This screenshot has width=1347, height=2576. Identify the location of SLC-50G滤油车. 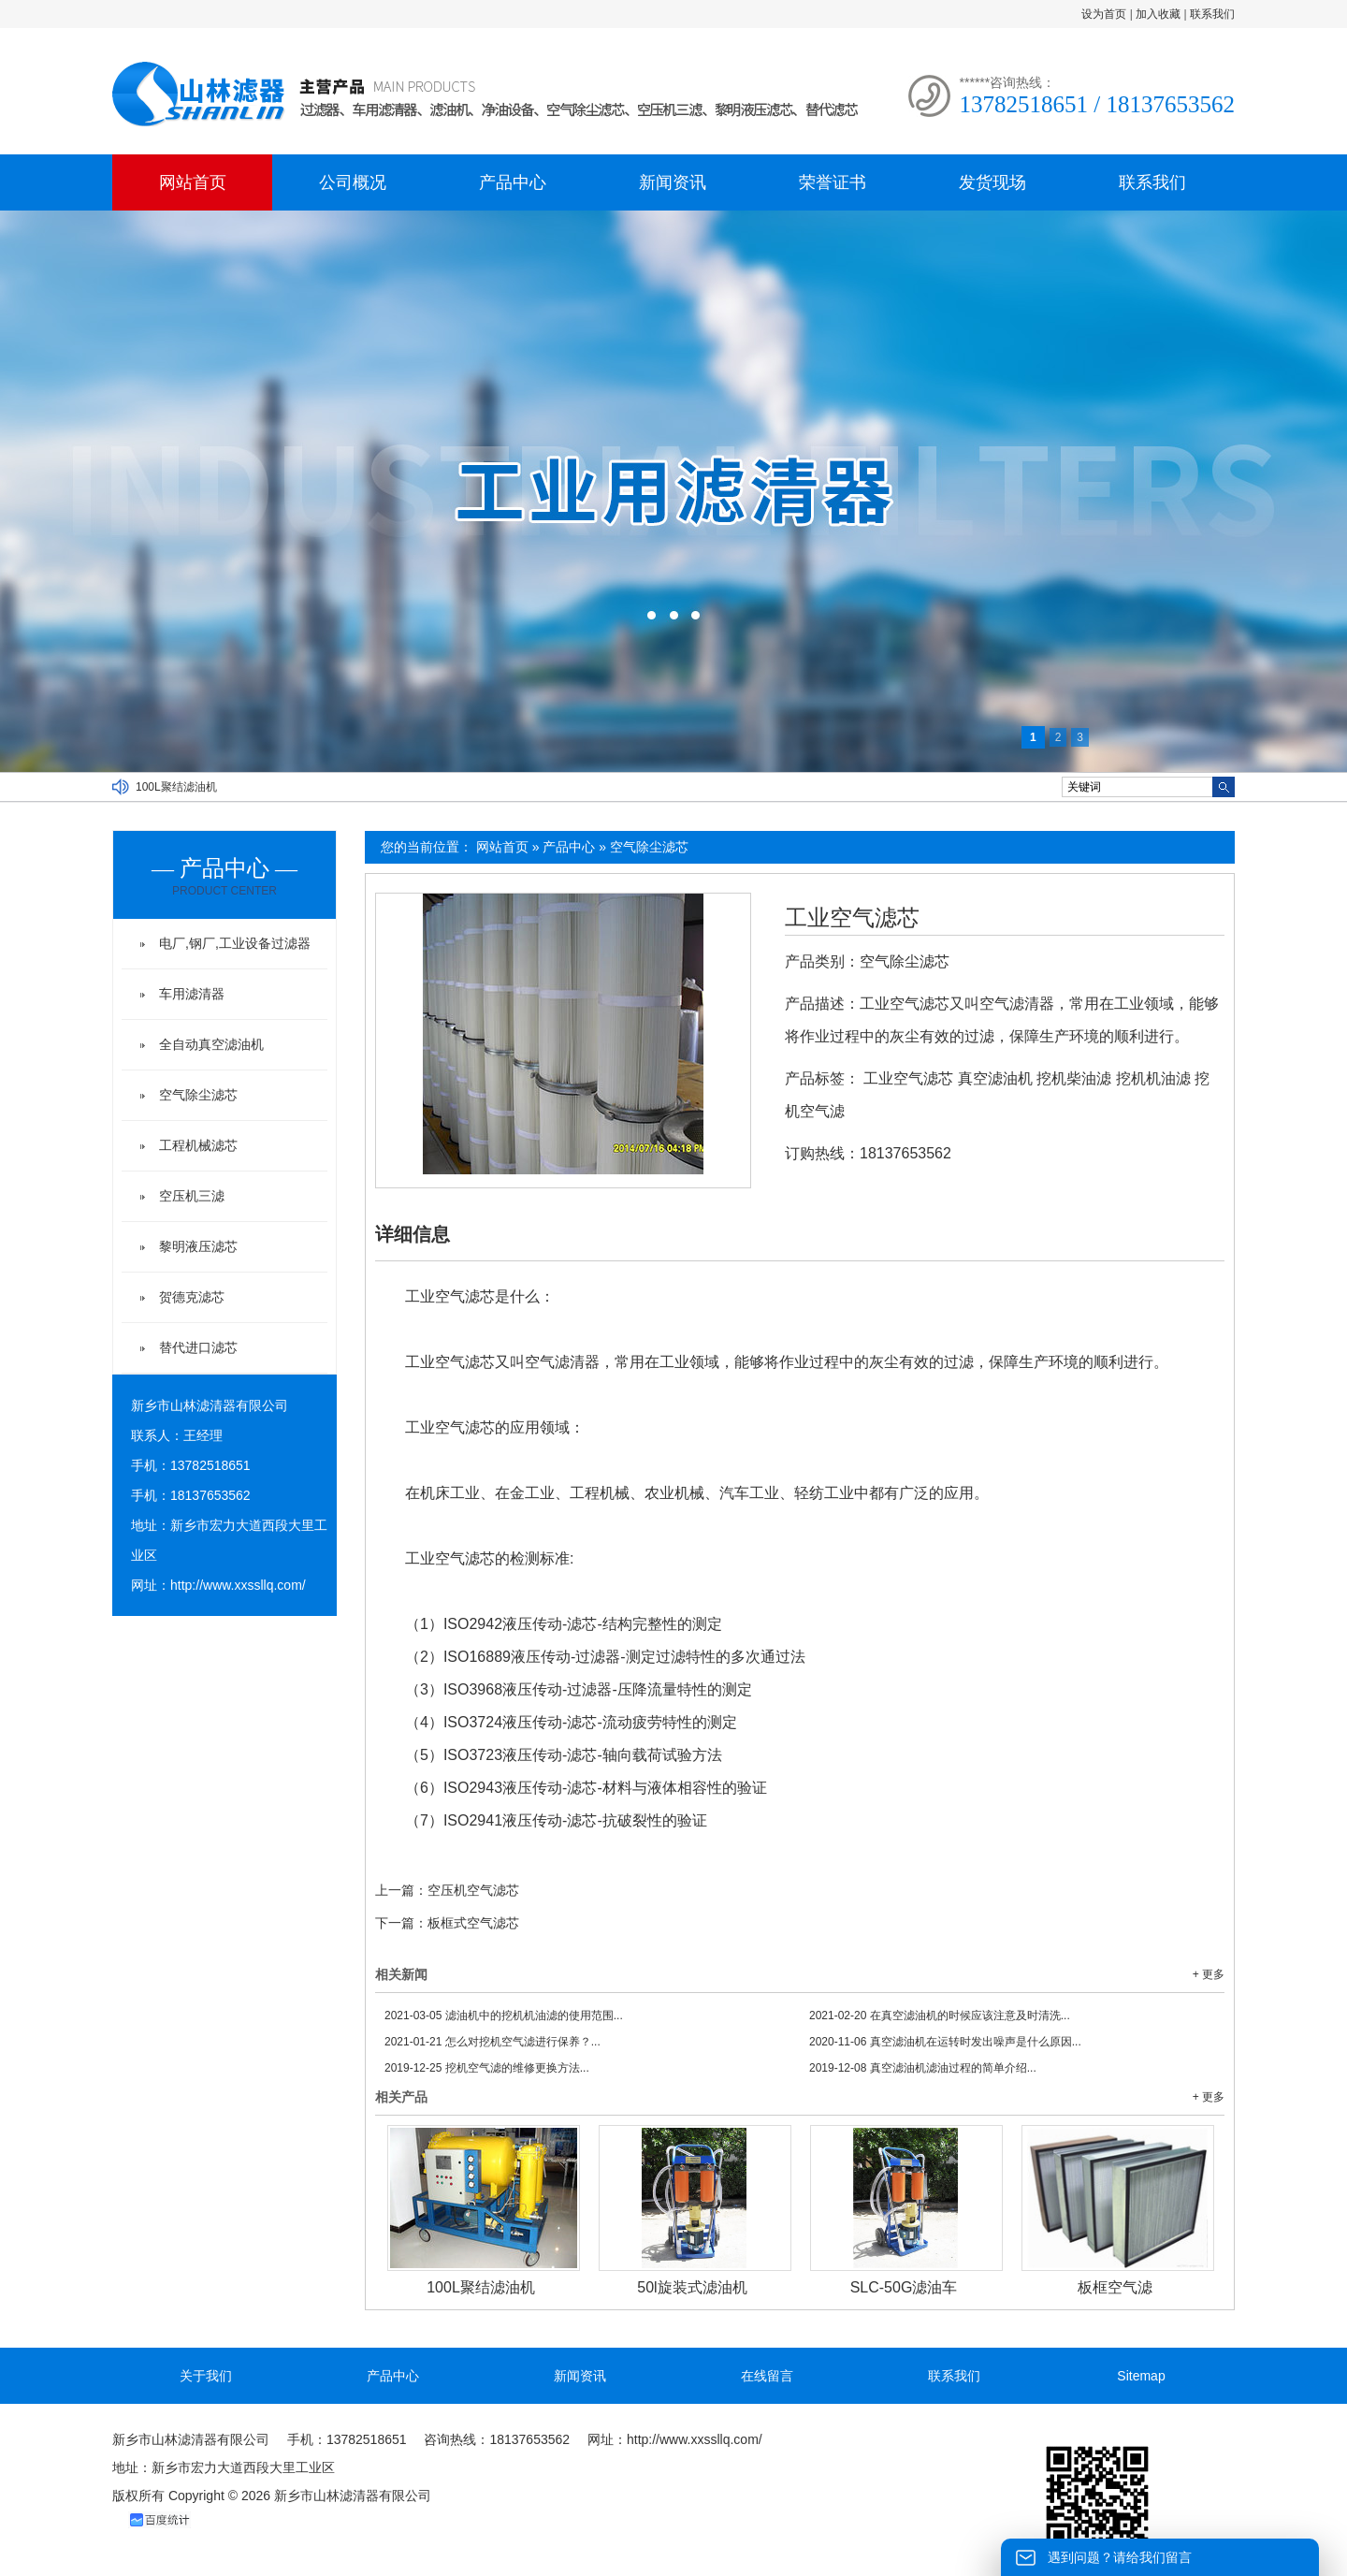
(904, 2287).